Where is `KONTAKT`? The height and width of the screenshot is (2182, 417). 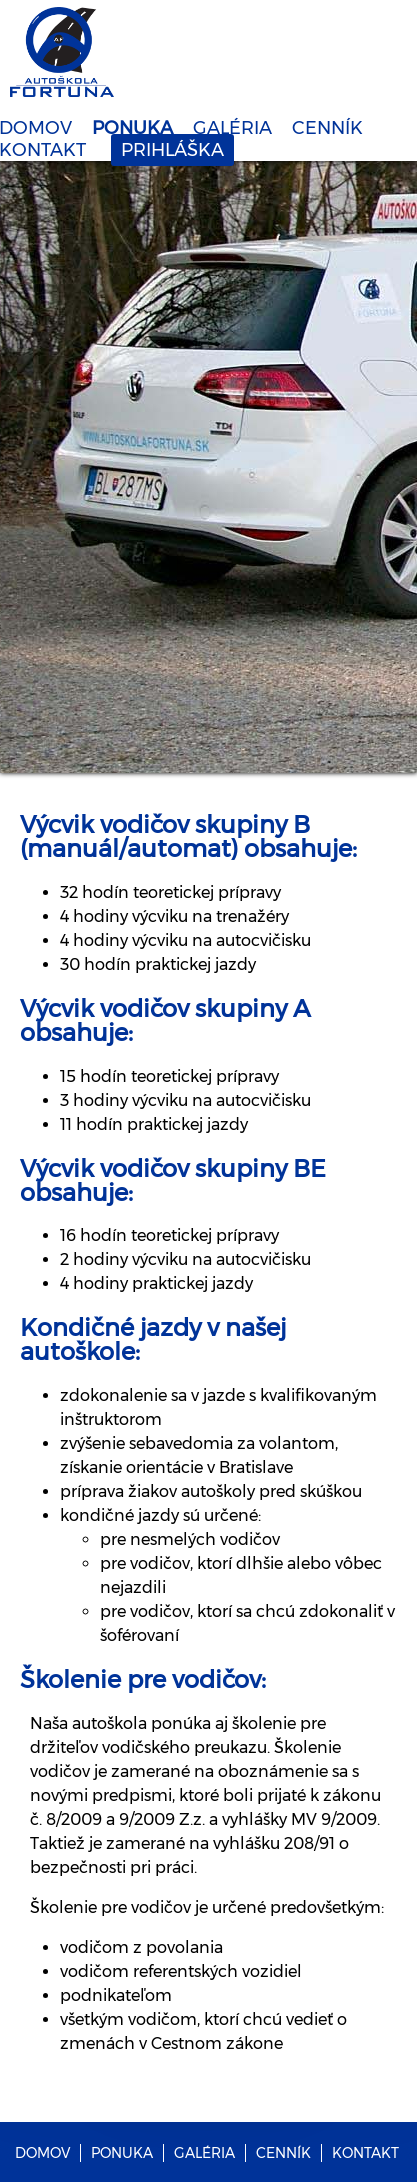
KONTAKT is located at coordinates (365, 2153).